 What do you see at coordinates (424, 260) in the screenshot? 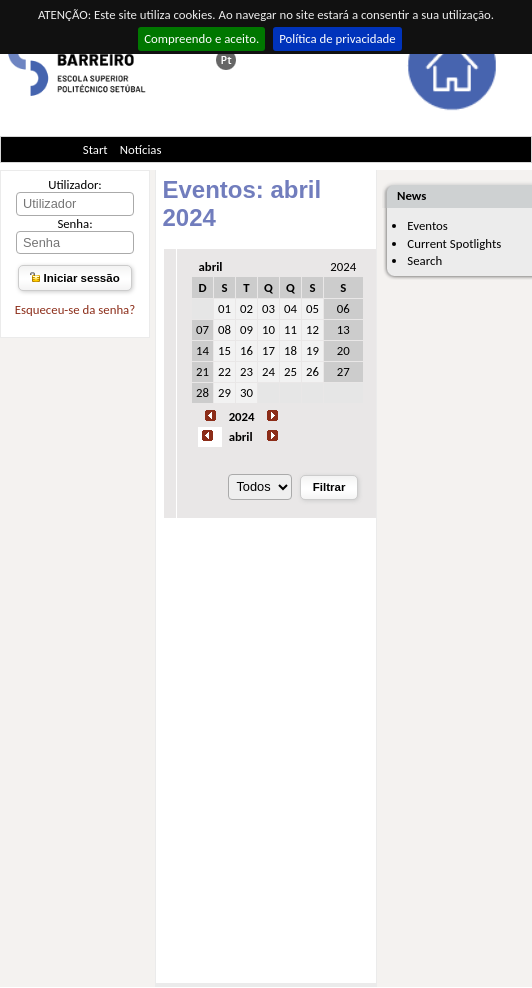
I see `Search` at bounding box center [424, 260].